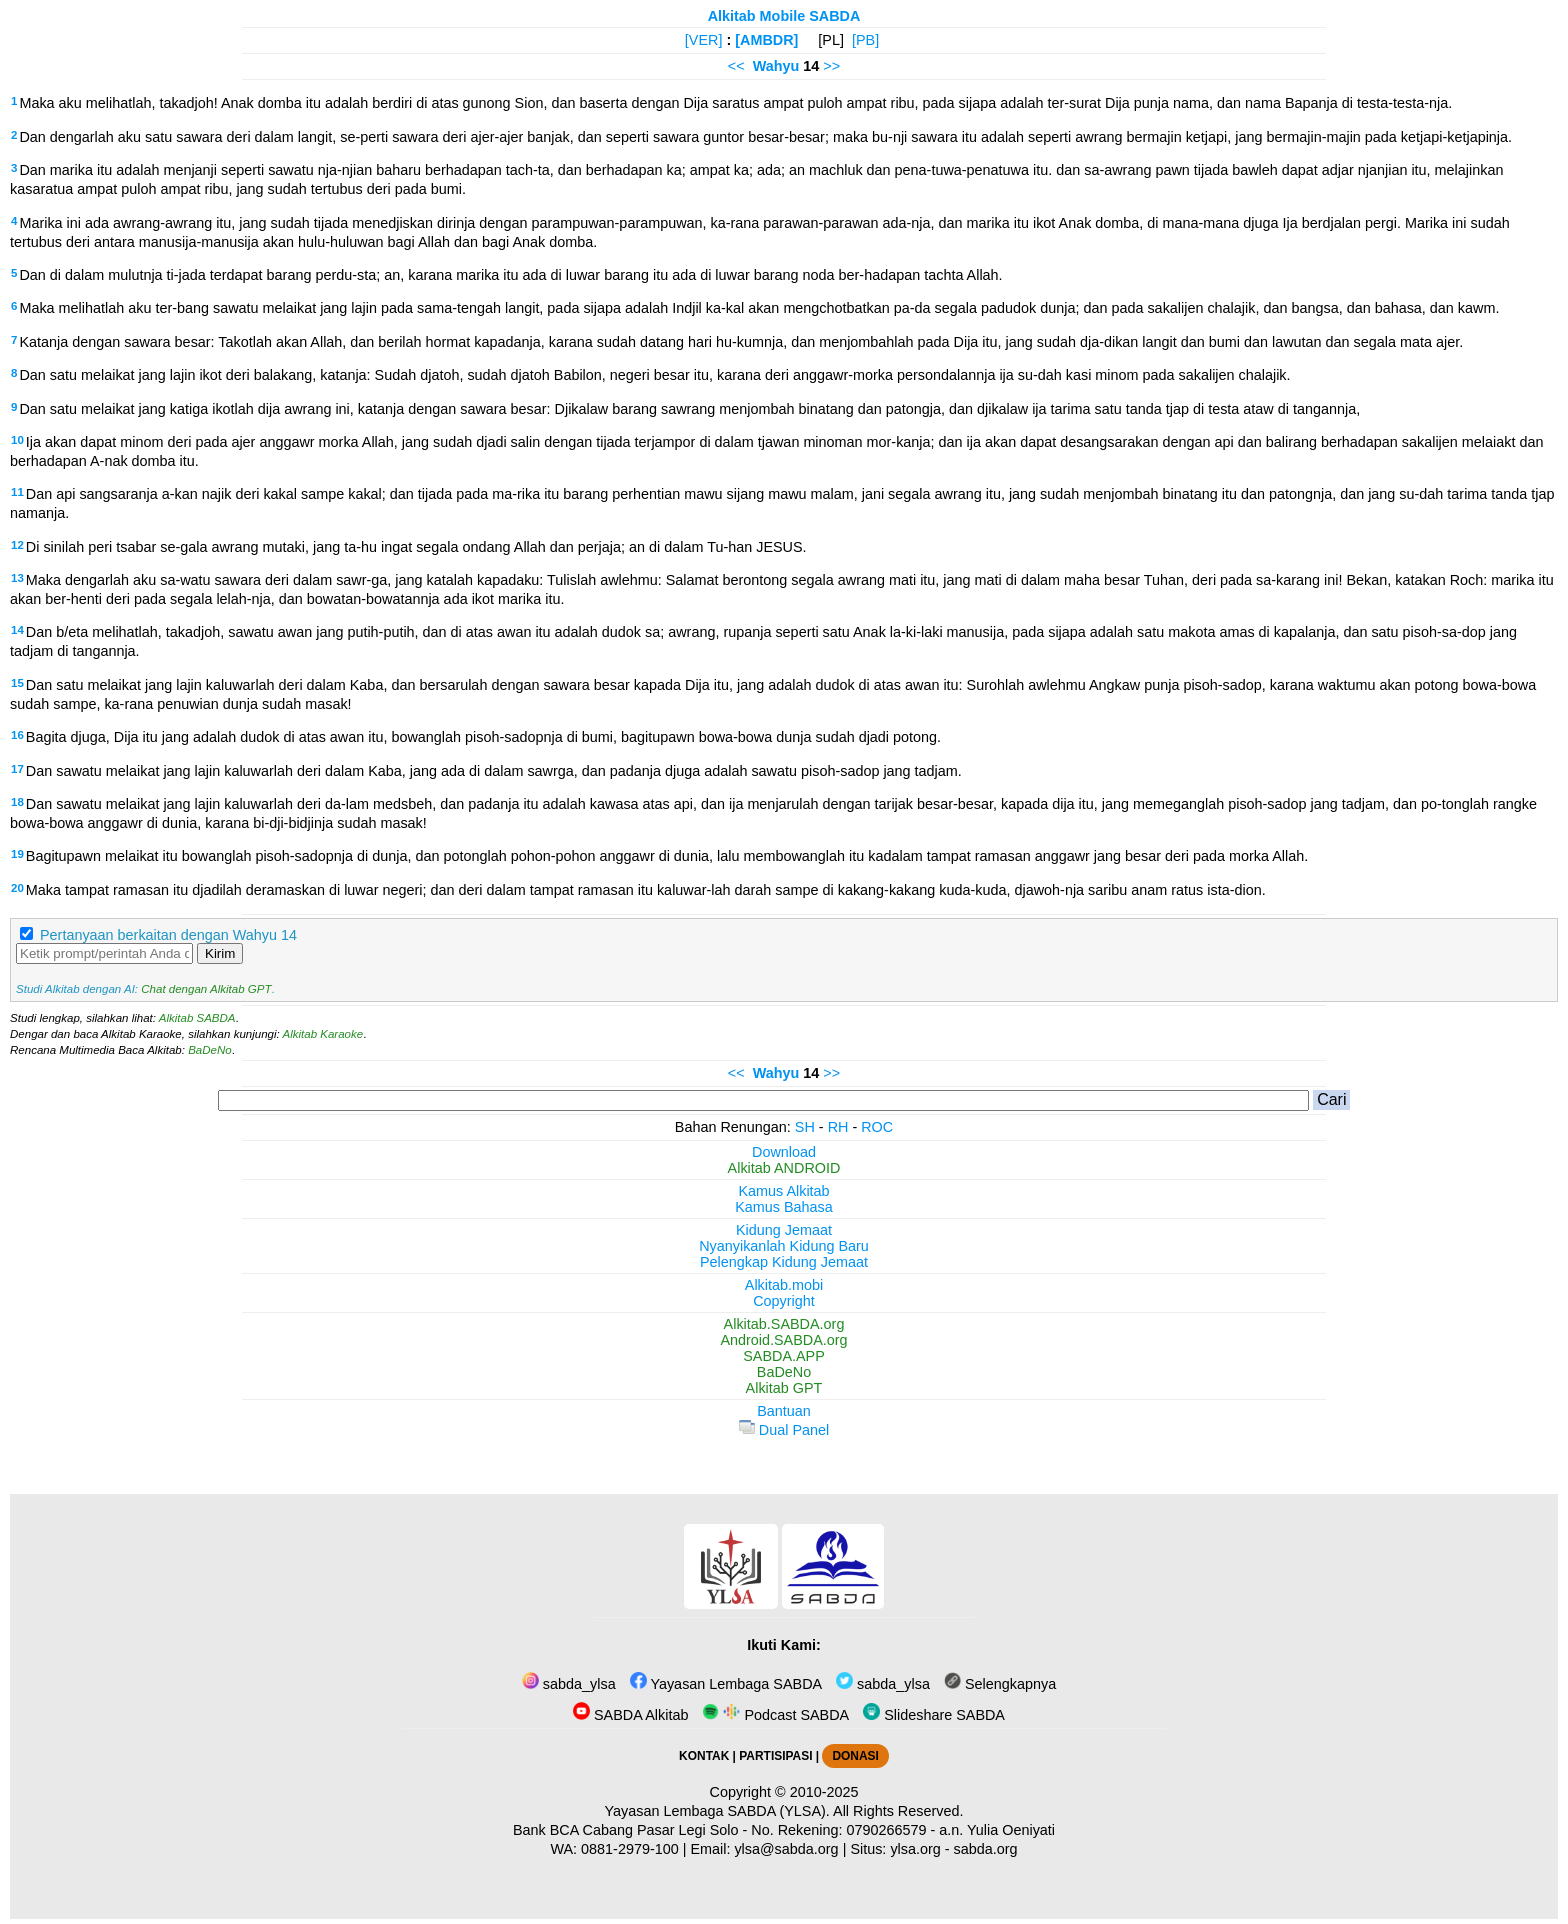 This screenshot has width=1568, height=1924. Describe the element at coordinates (1000, 1684) in the screenshot. I see `Selengkapnya` at that location.